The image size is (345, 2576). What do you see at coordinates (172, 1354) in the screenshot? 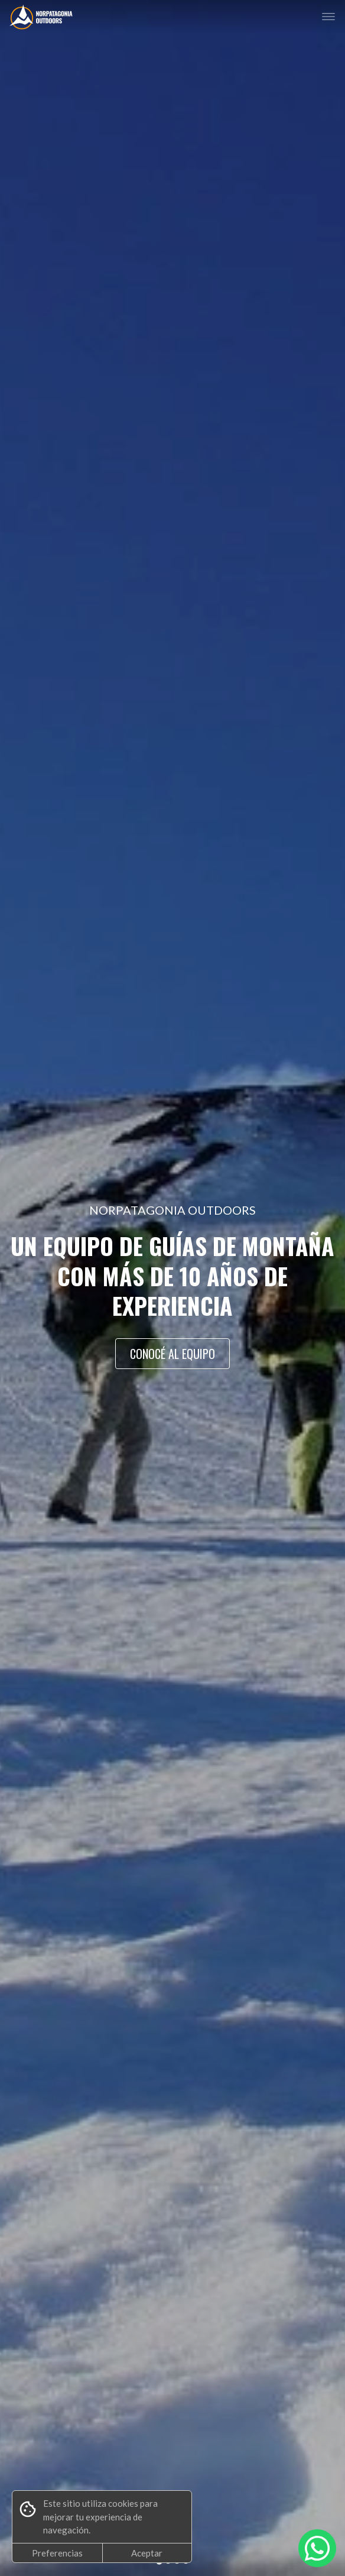
I see `CONOCÉ AL EQUIPO` at bounding box center [172, 1354].